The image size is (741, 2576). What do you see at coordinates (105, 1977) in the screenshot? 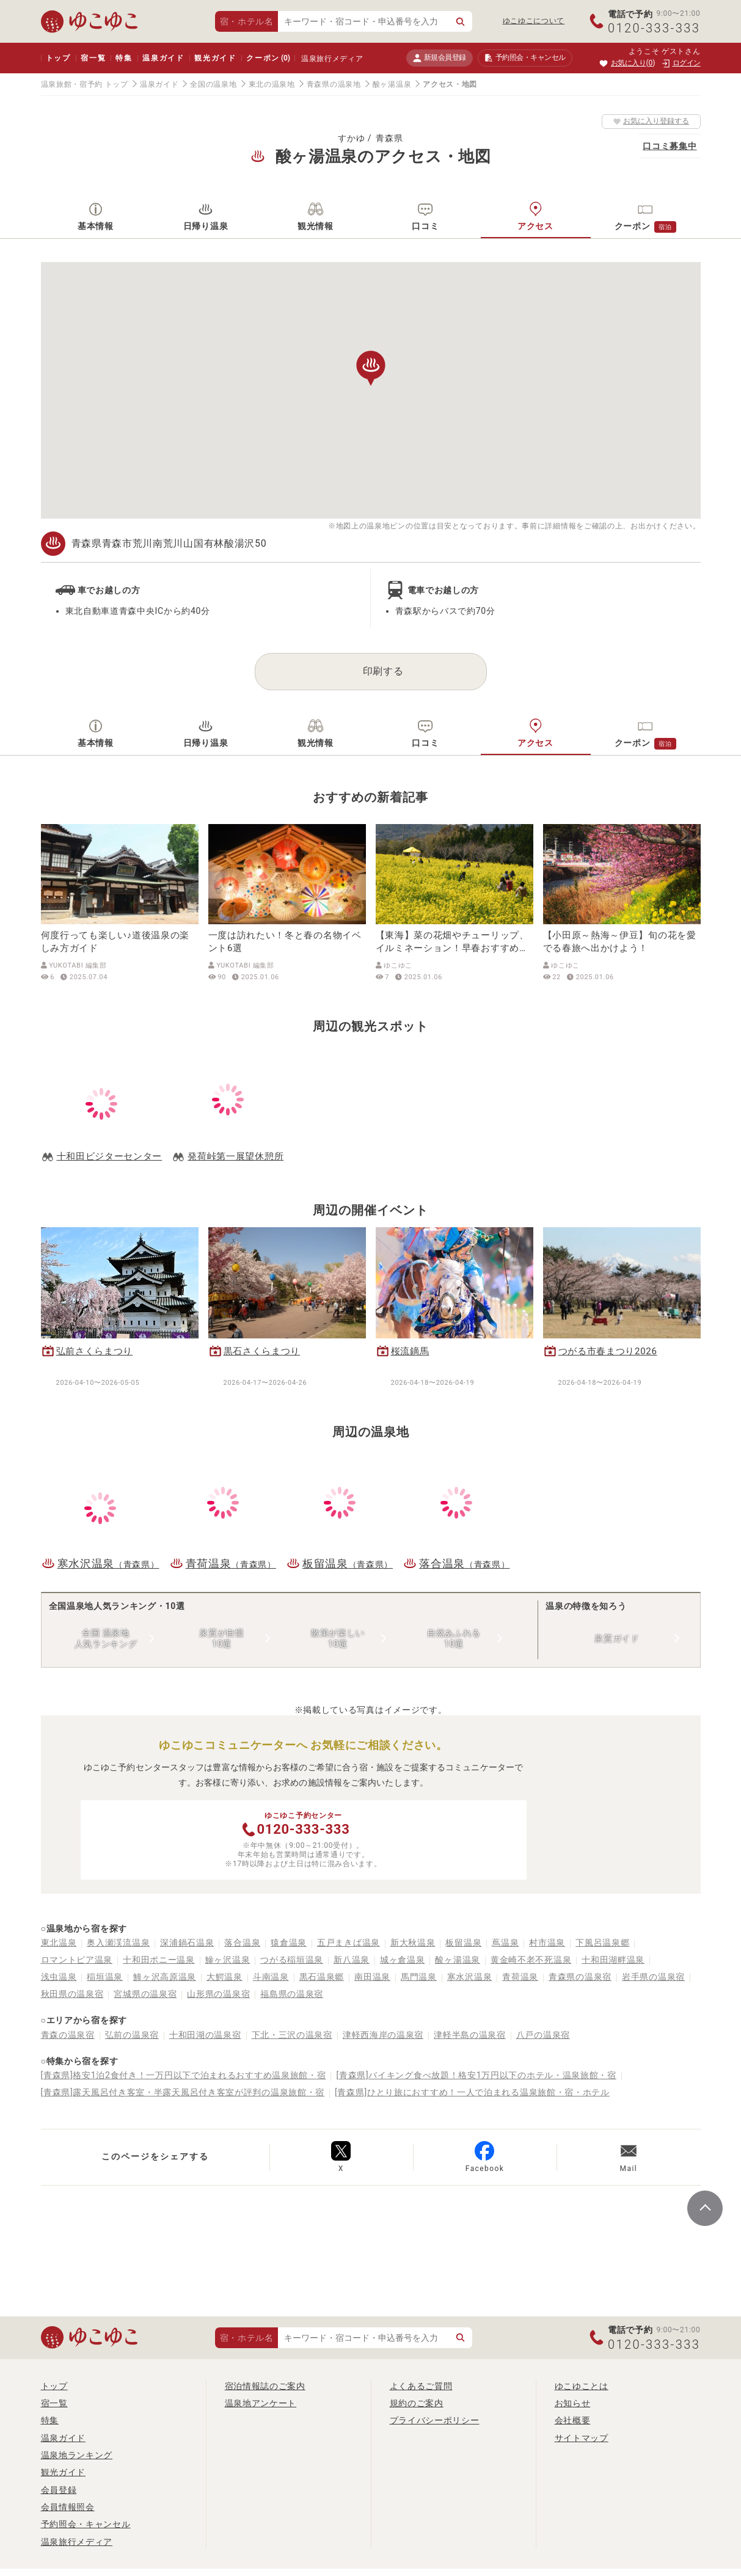
I see `稲垣温泉` at bounding box center [105, 1977].